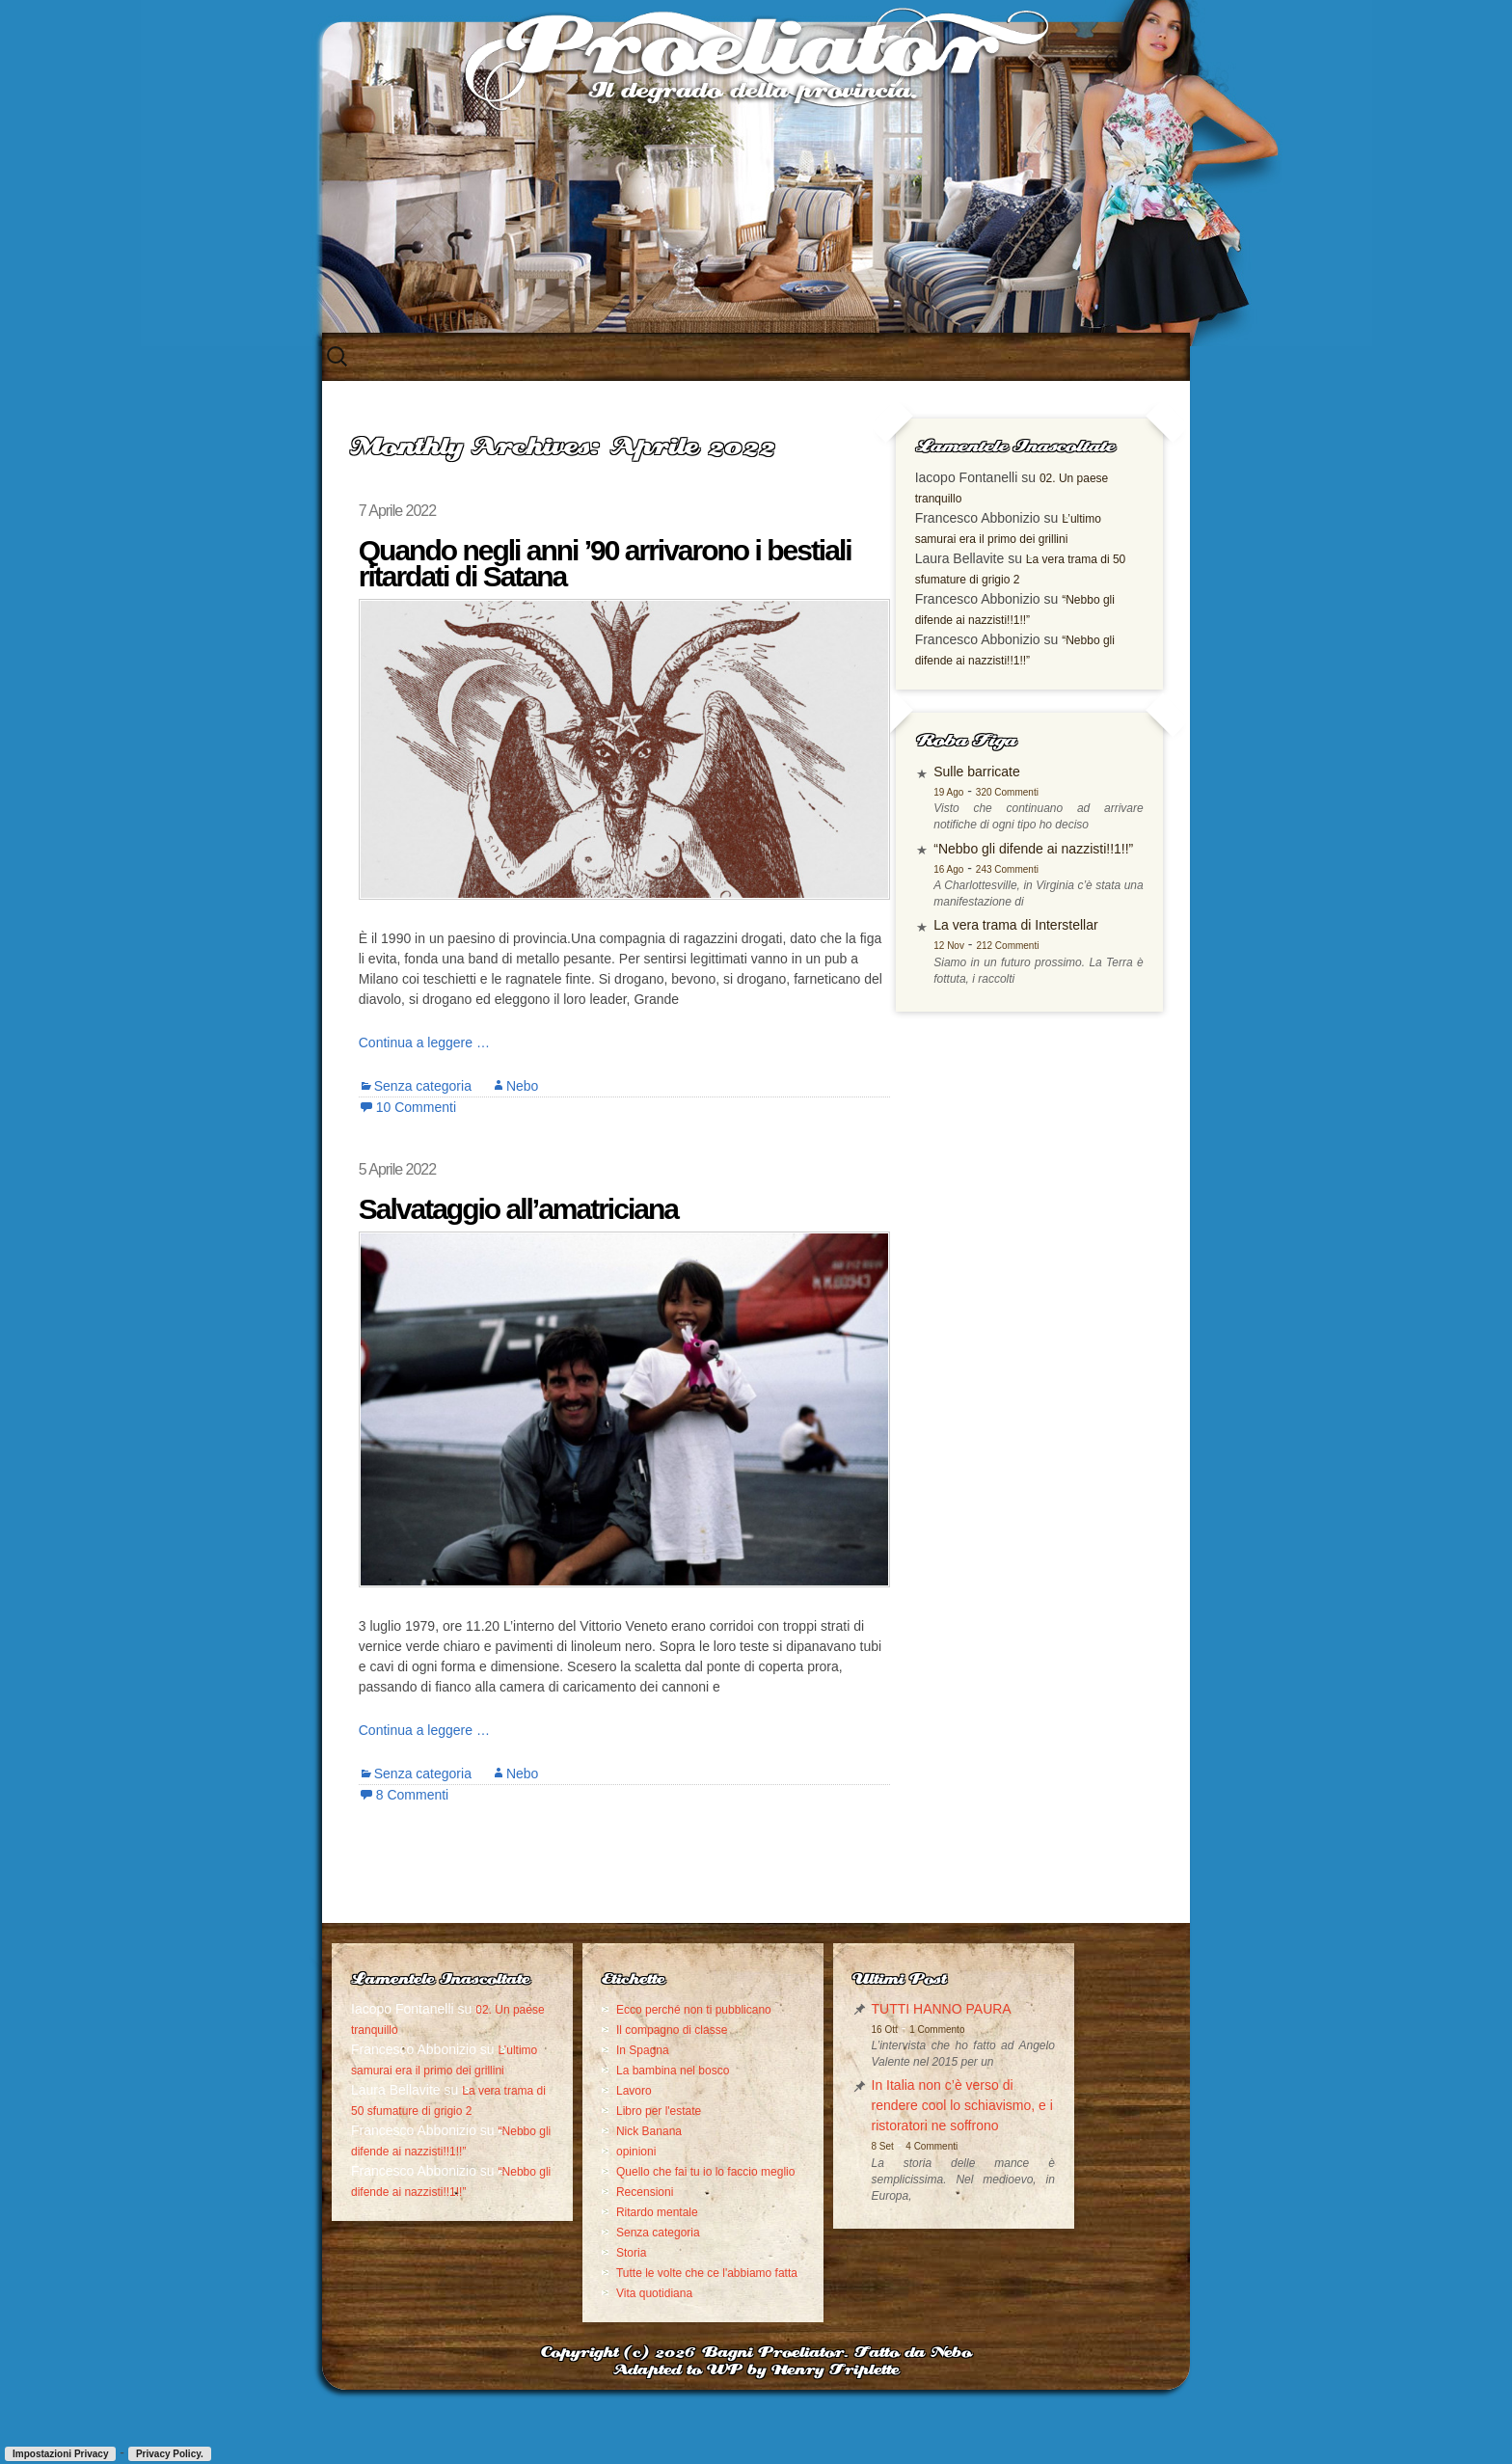 This screenshot has height=2464, width=1512. Describe the element at coordinates (1050, 967) in the screenshot. I see `La vera trama di Interstellar` at that location.